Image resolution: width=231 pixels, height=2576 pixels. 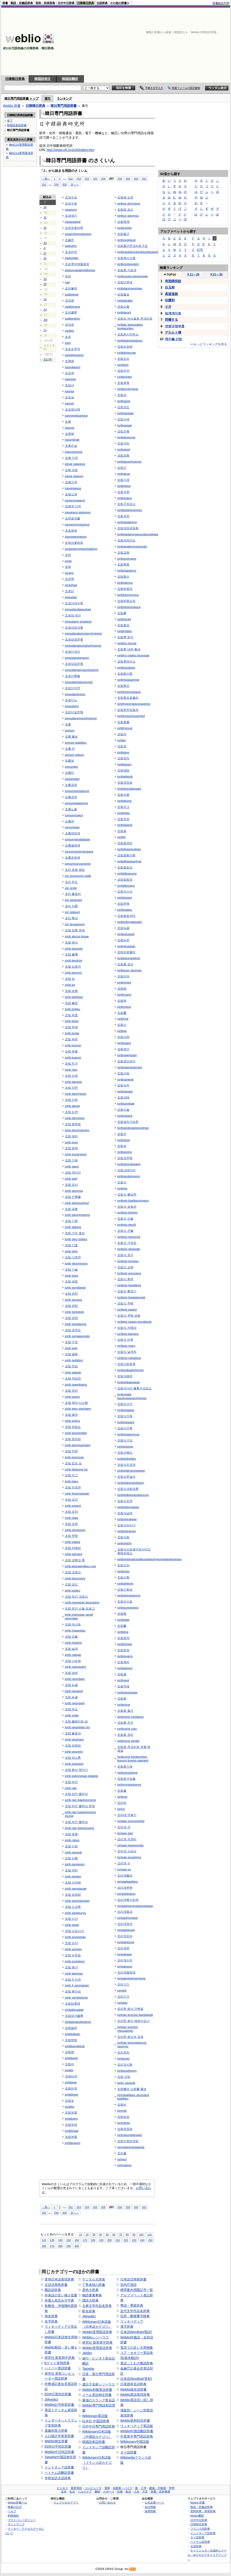 What do you see at coordinates (126, 1531) in the screenshot?
I see `joribsigraineo` at bounding box center [126, 1531].